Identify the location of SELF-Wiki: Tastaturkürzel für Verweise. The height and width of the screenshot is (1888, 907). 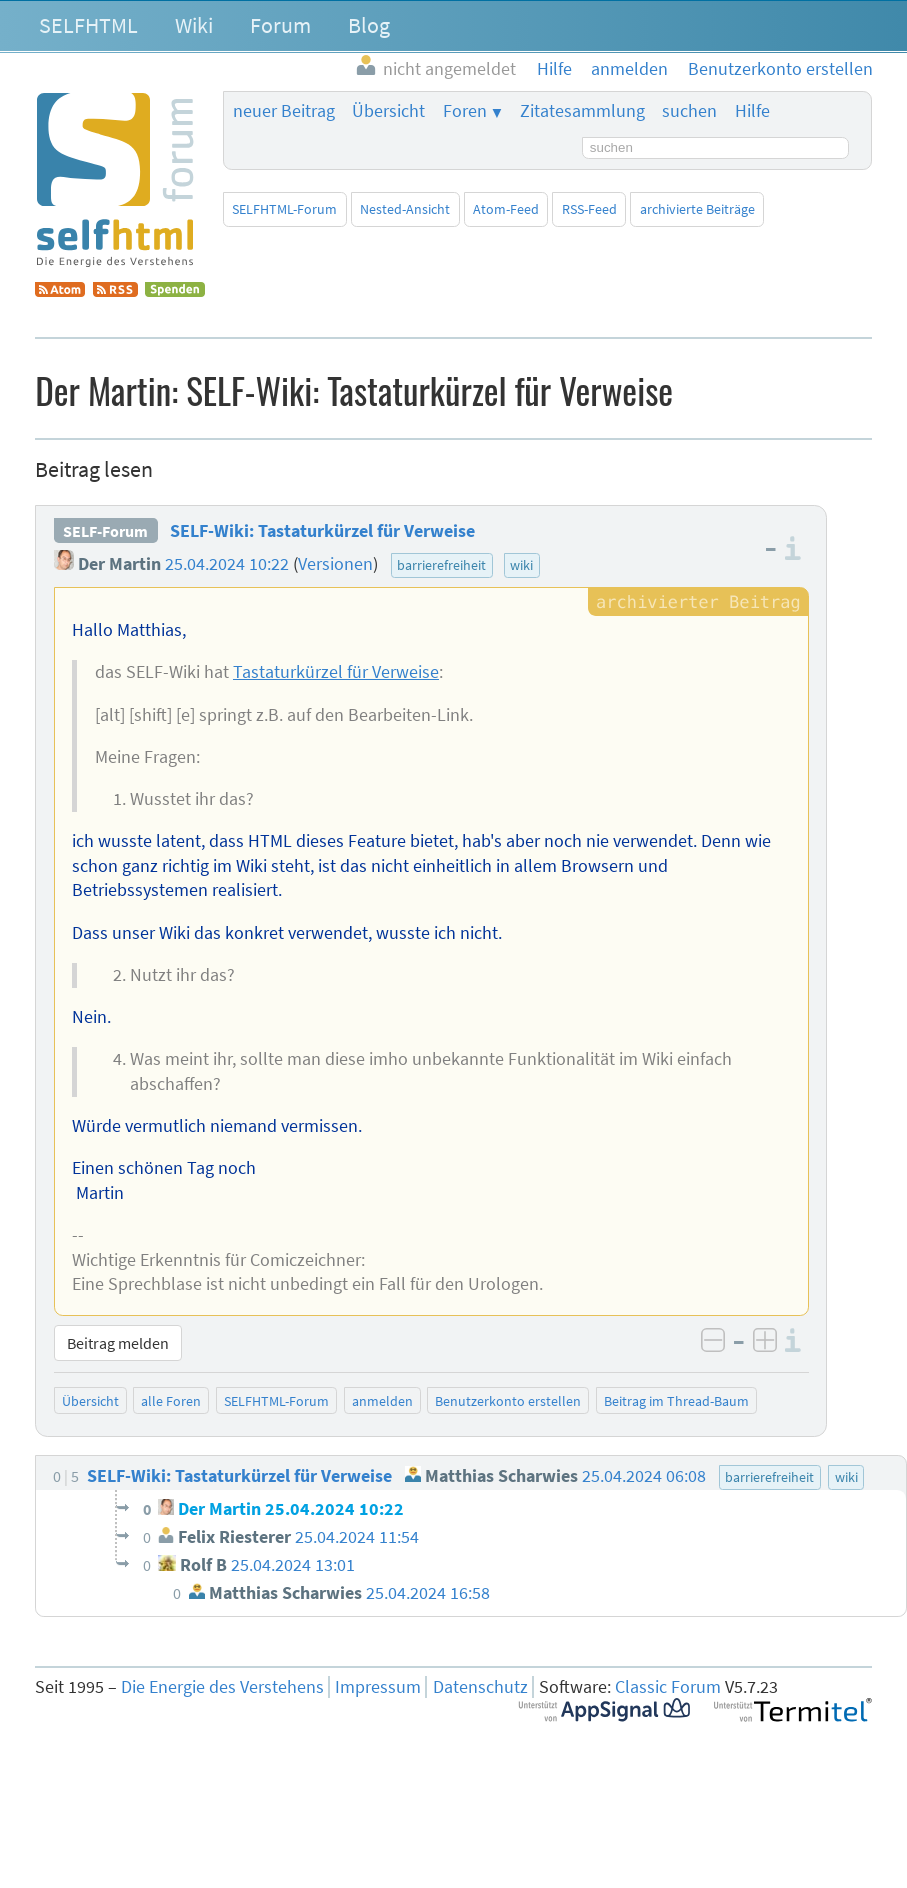
(322, 531).